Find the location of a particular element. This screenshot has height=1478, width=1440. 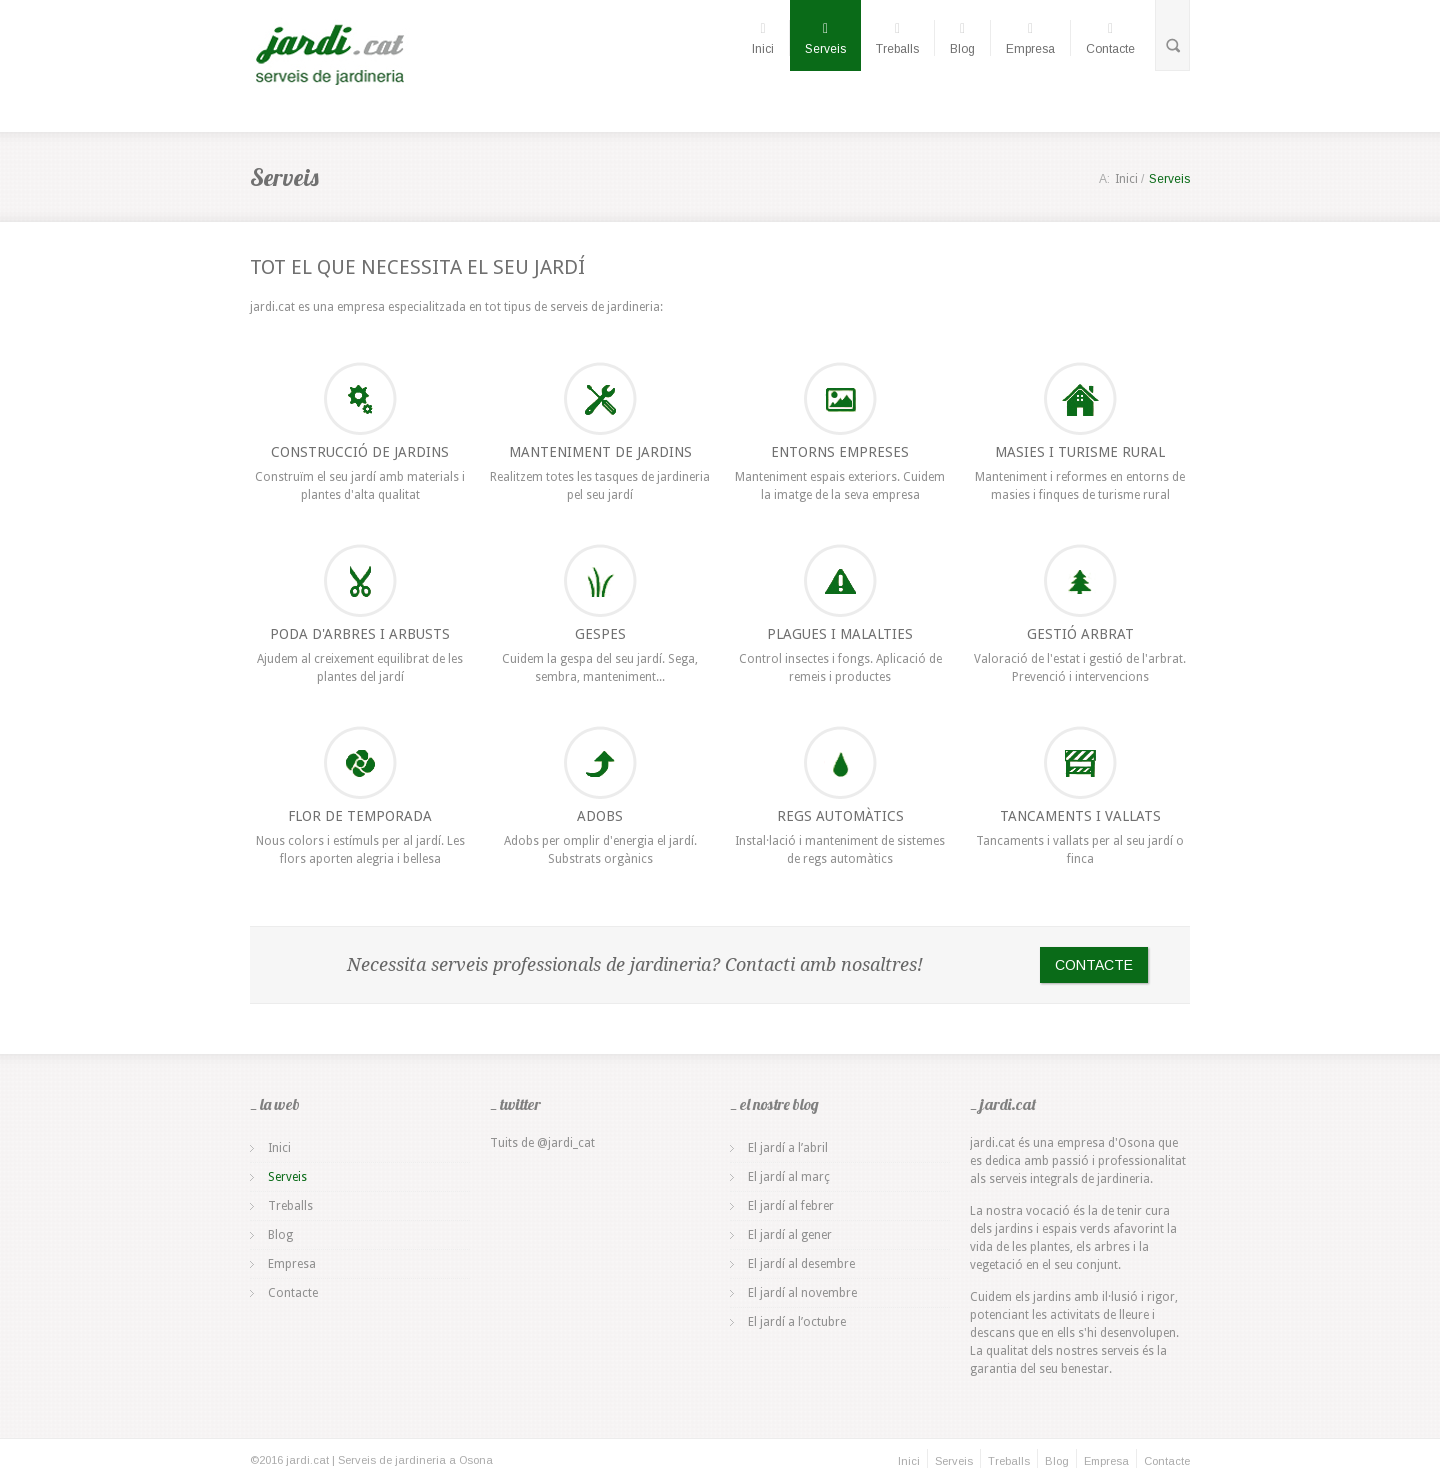

Contacte is located at coordinates (1110, 38).